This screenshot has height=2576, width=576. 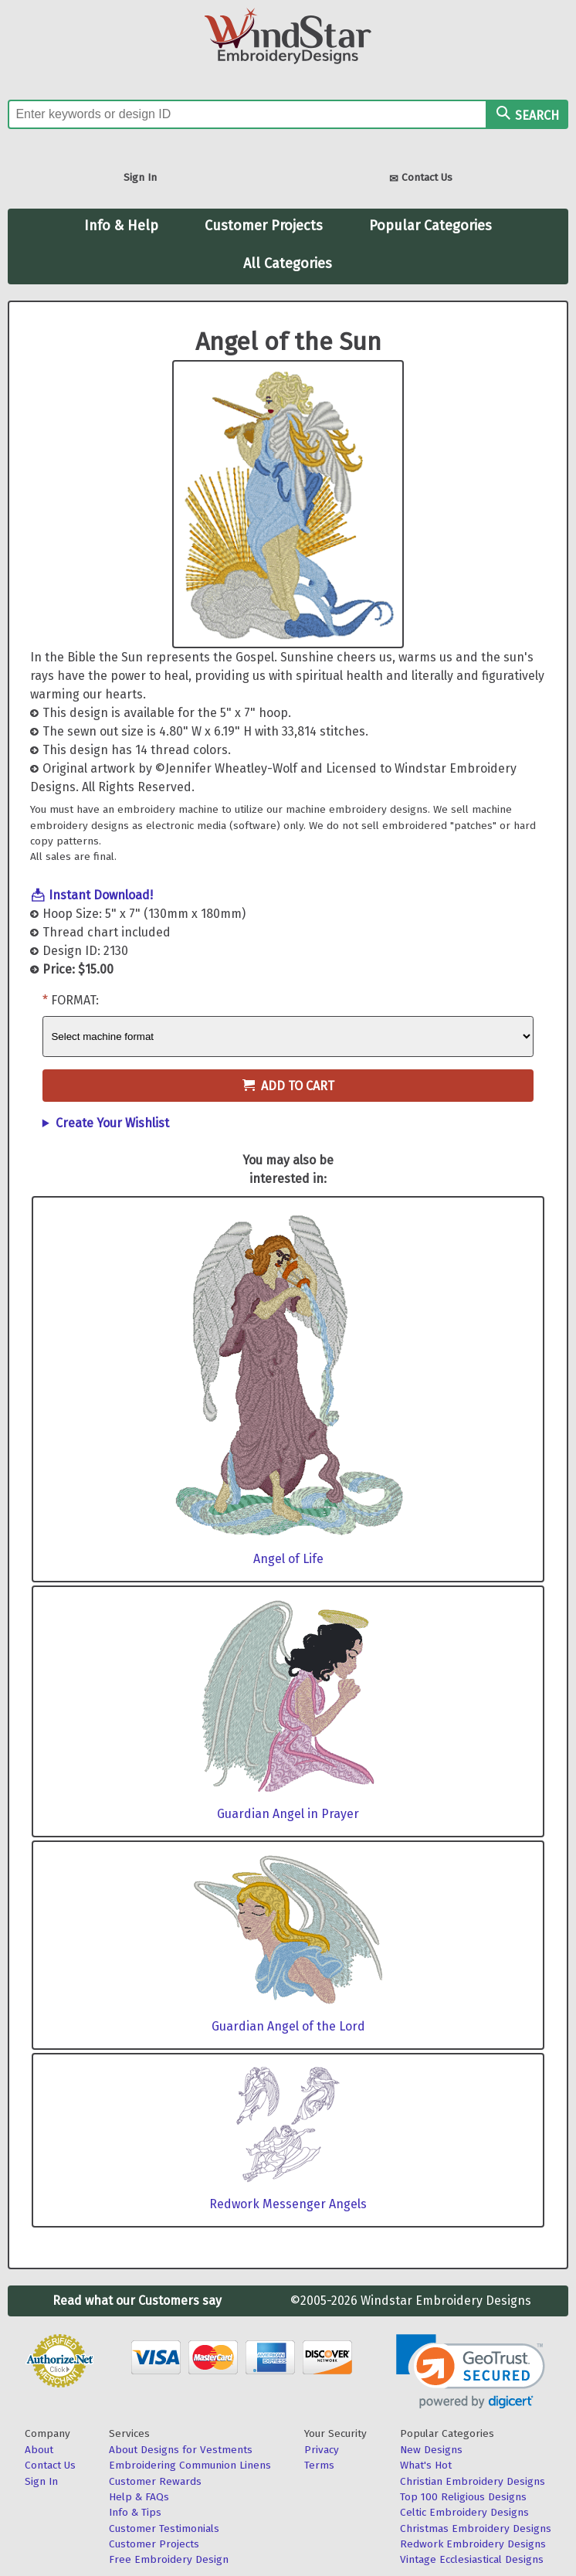 What do you see at coordinates (426, 2465) in the screenshot?
I see `What's Hot` at bounding box center [426, 2465].